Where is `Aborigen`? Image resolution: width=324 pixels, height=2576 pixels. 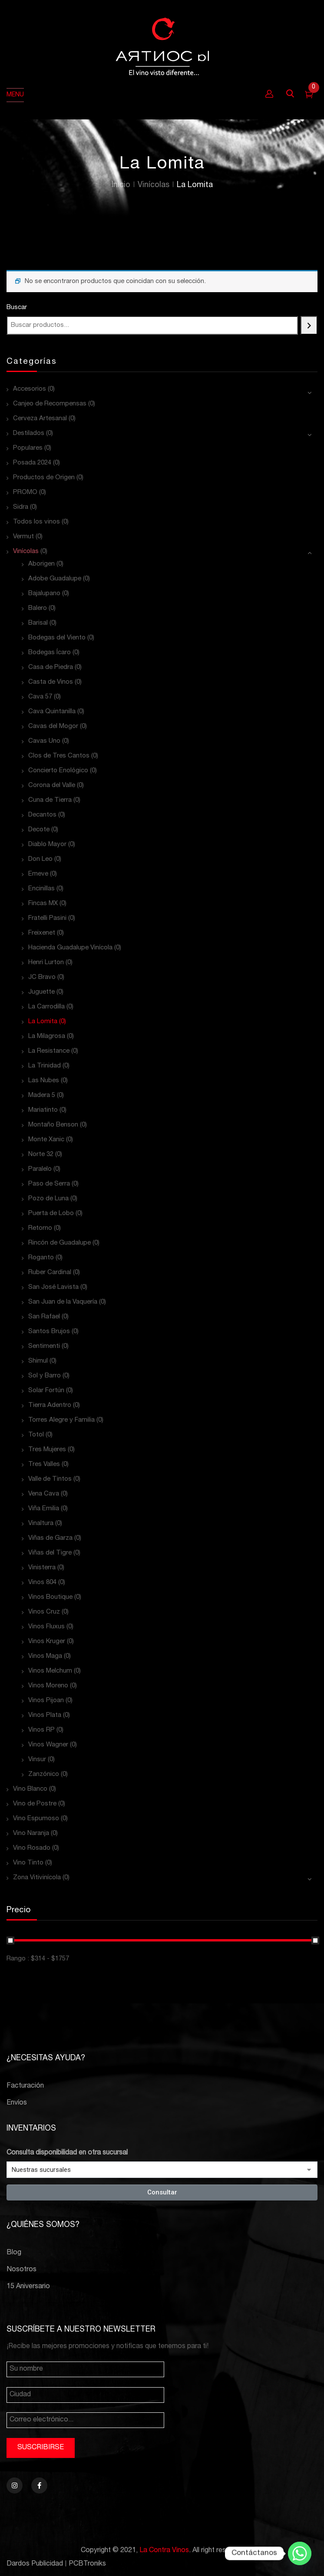 Aborigen is located at coordinates (41, 564).